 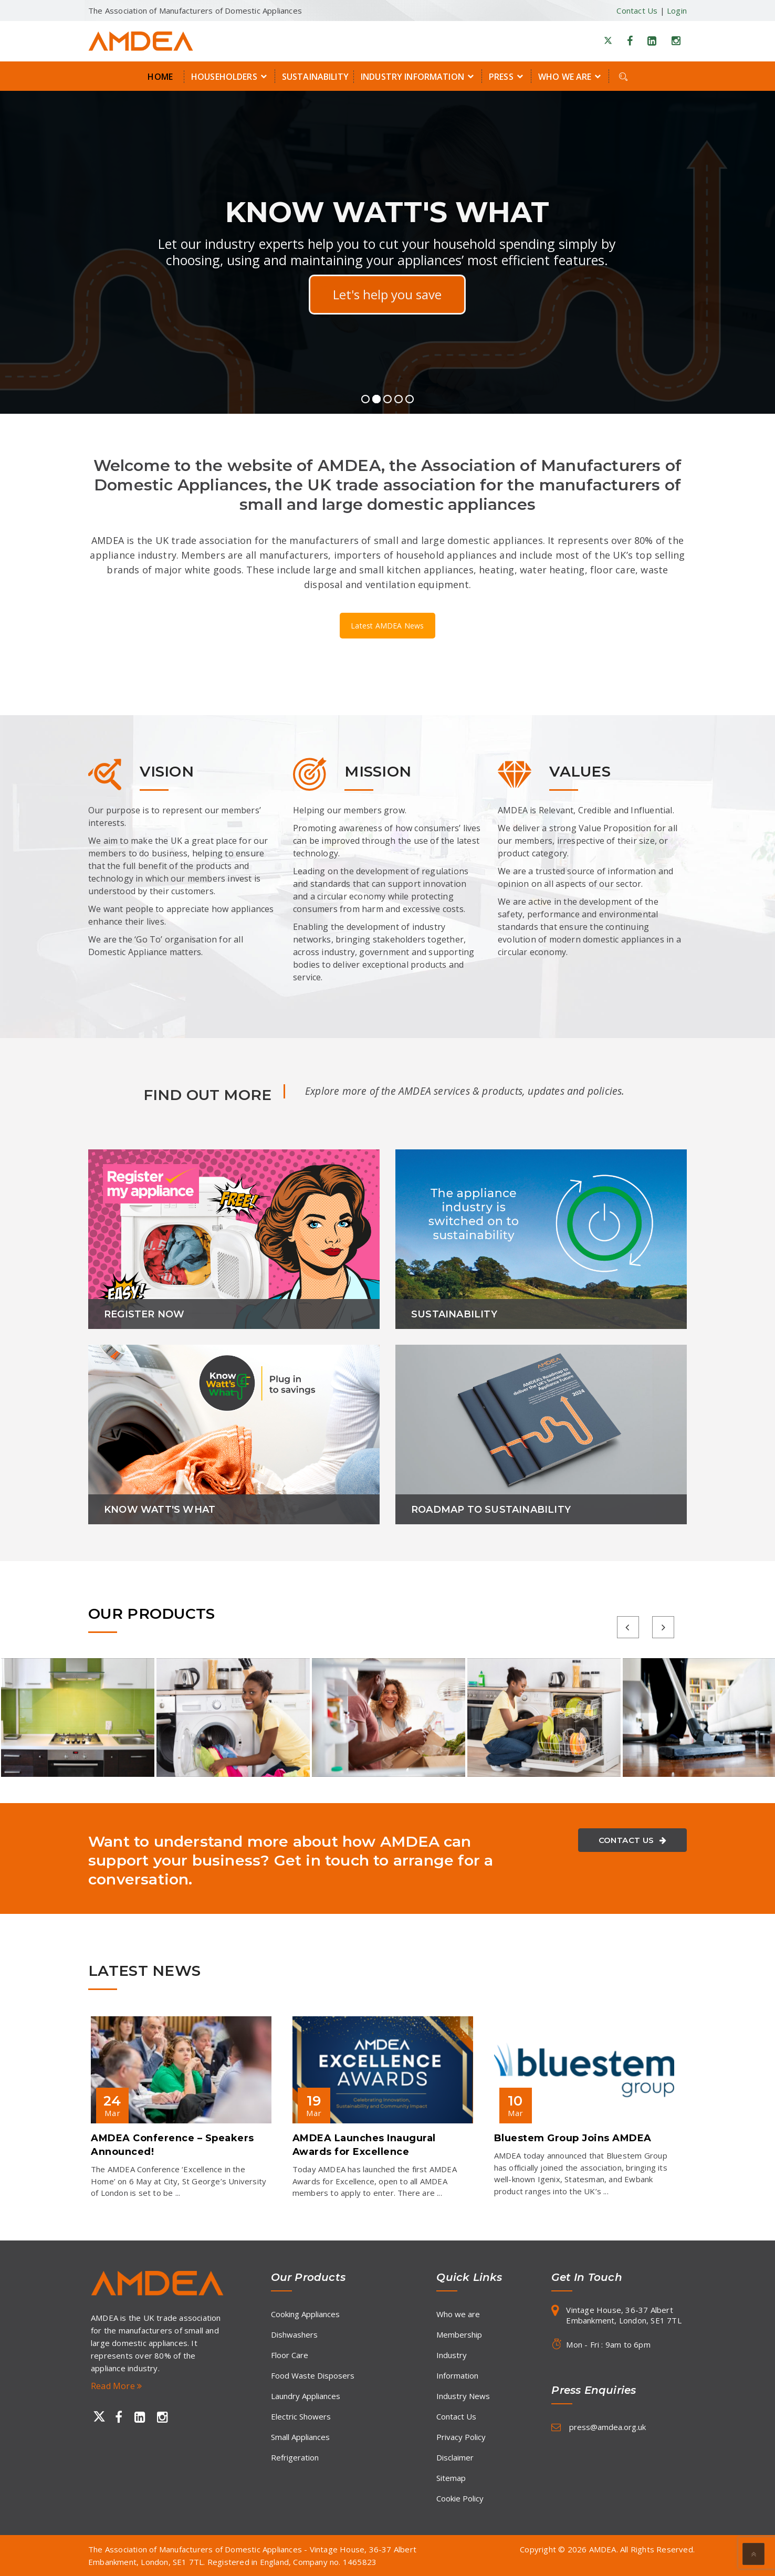 I want to click on Floor Care, so click(x=289, y=2355).